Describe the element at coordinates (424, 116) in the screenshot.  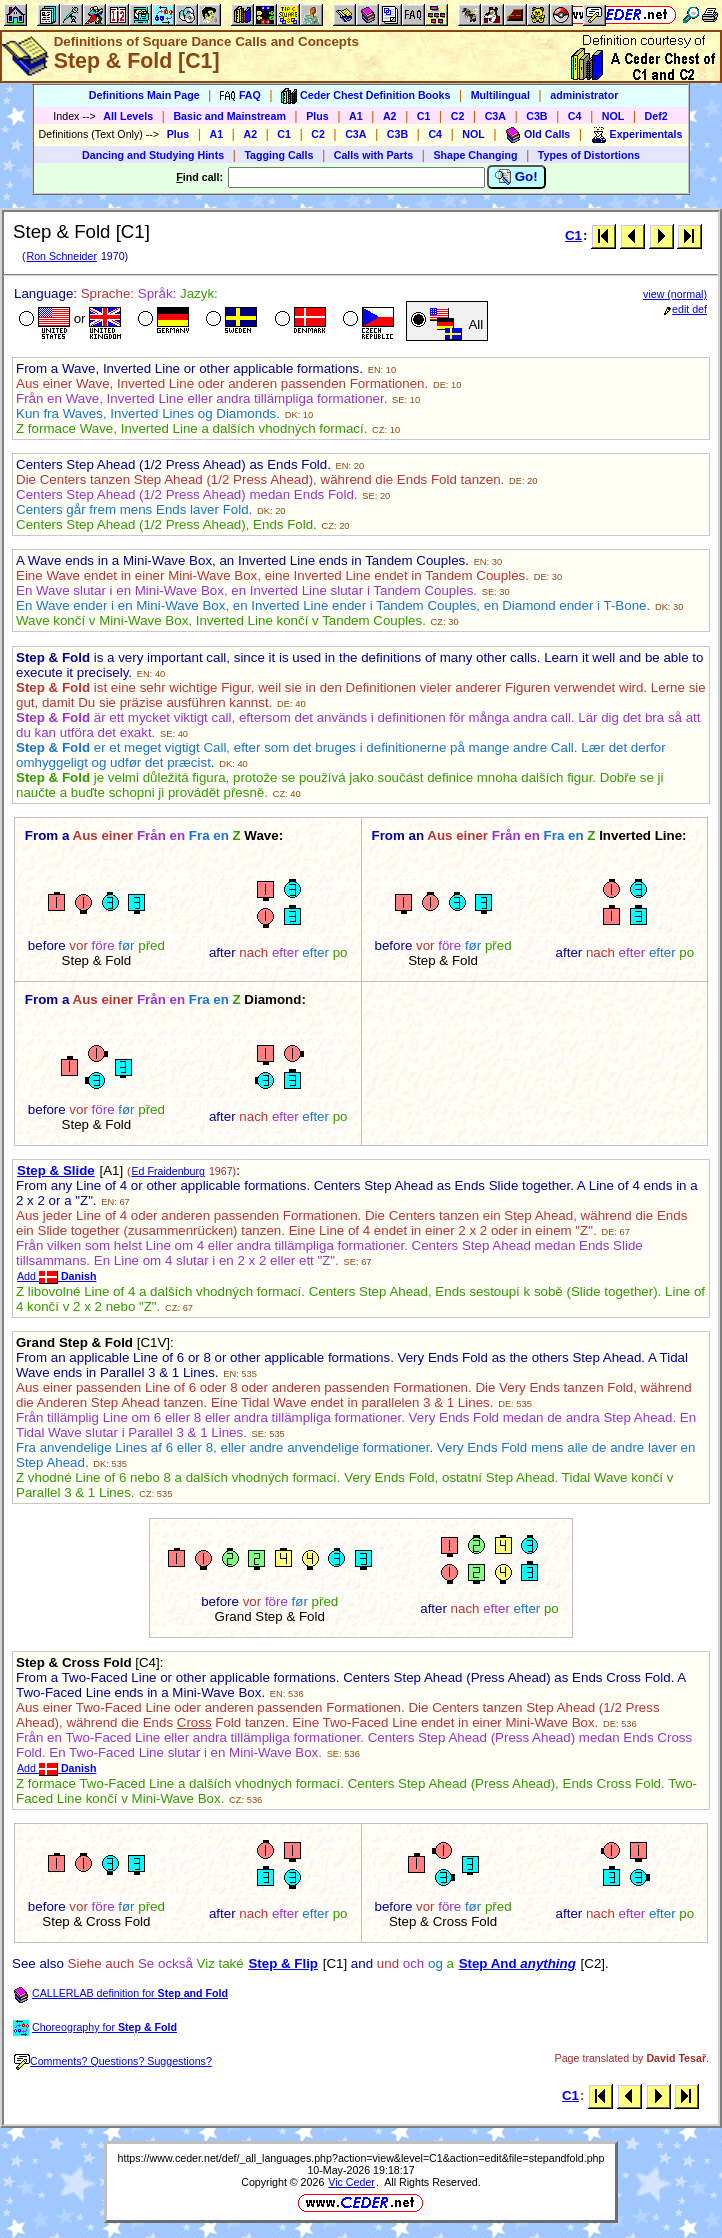
I see `C1` at that location.